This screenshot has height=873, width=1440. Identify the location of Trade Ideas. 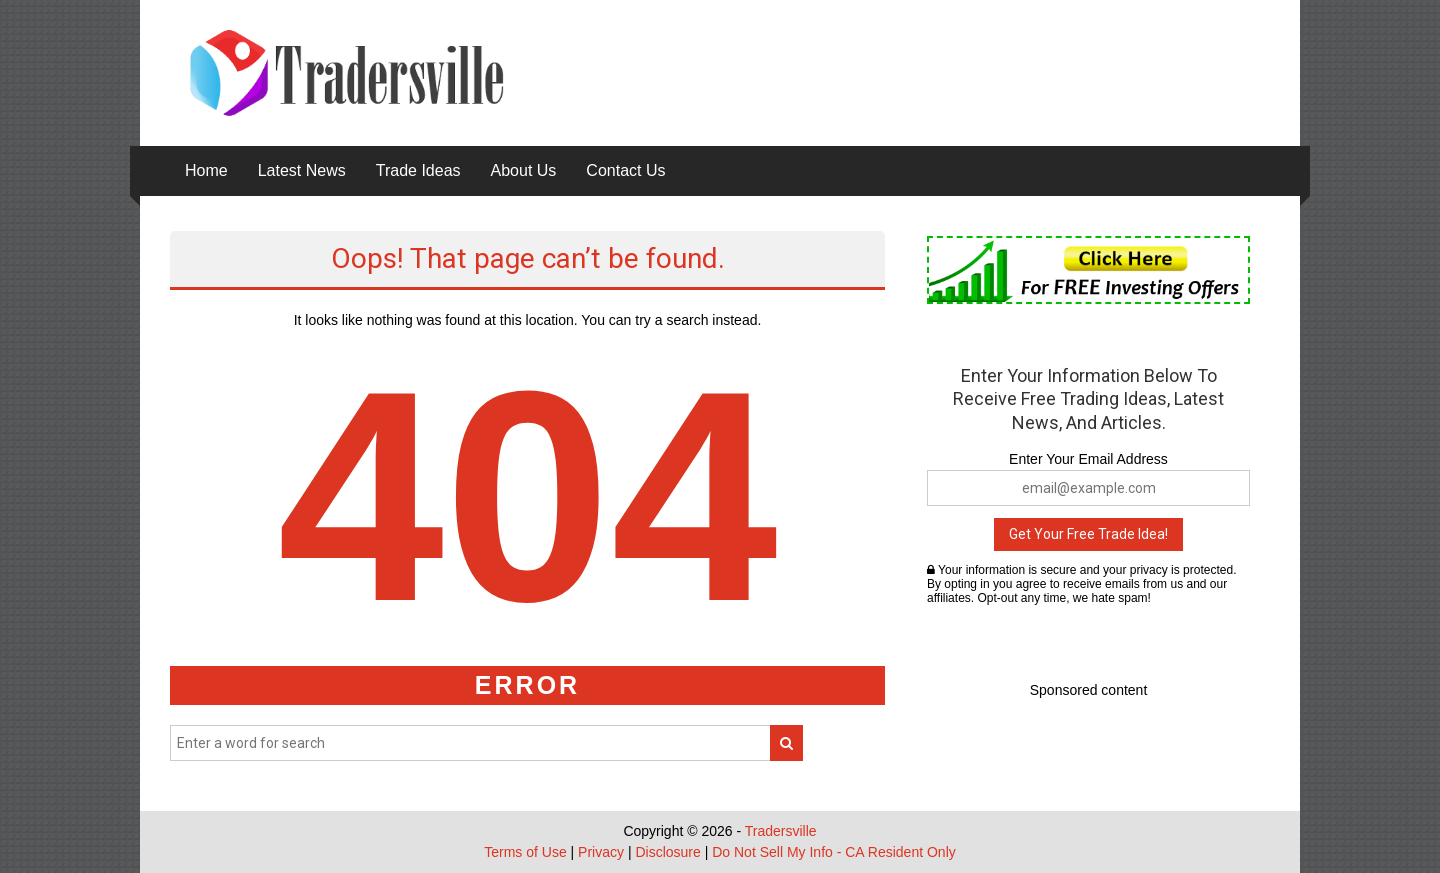
(418, 170).